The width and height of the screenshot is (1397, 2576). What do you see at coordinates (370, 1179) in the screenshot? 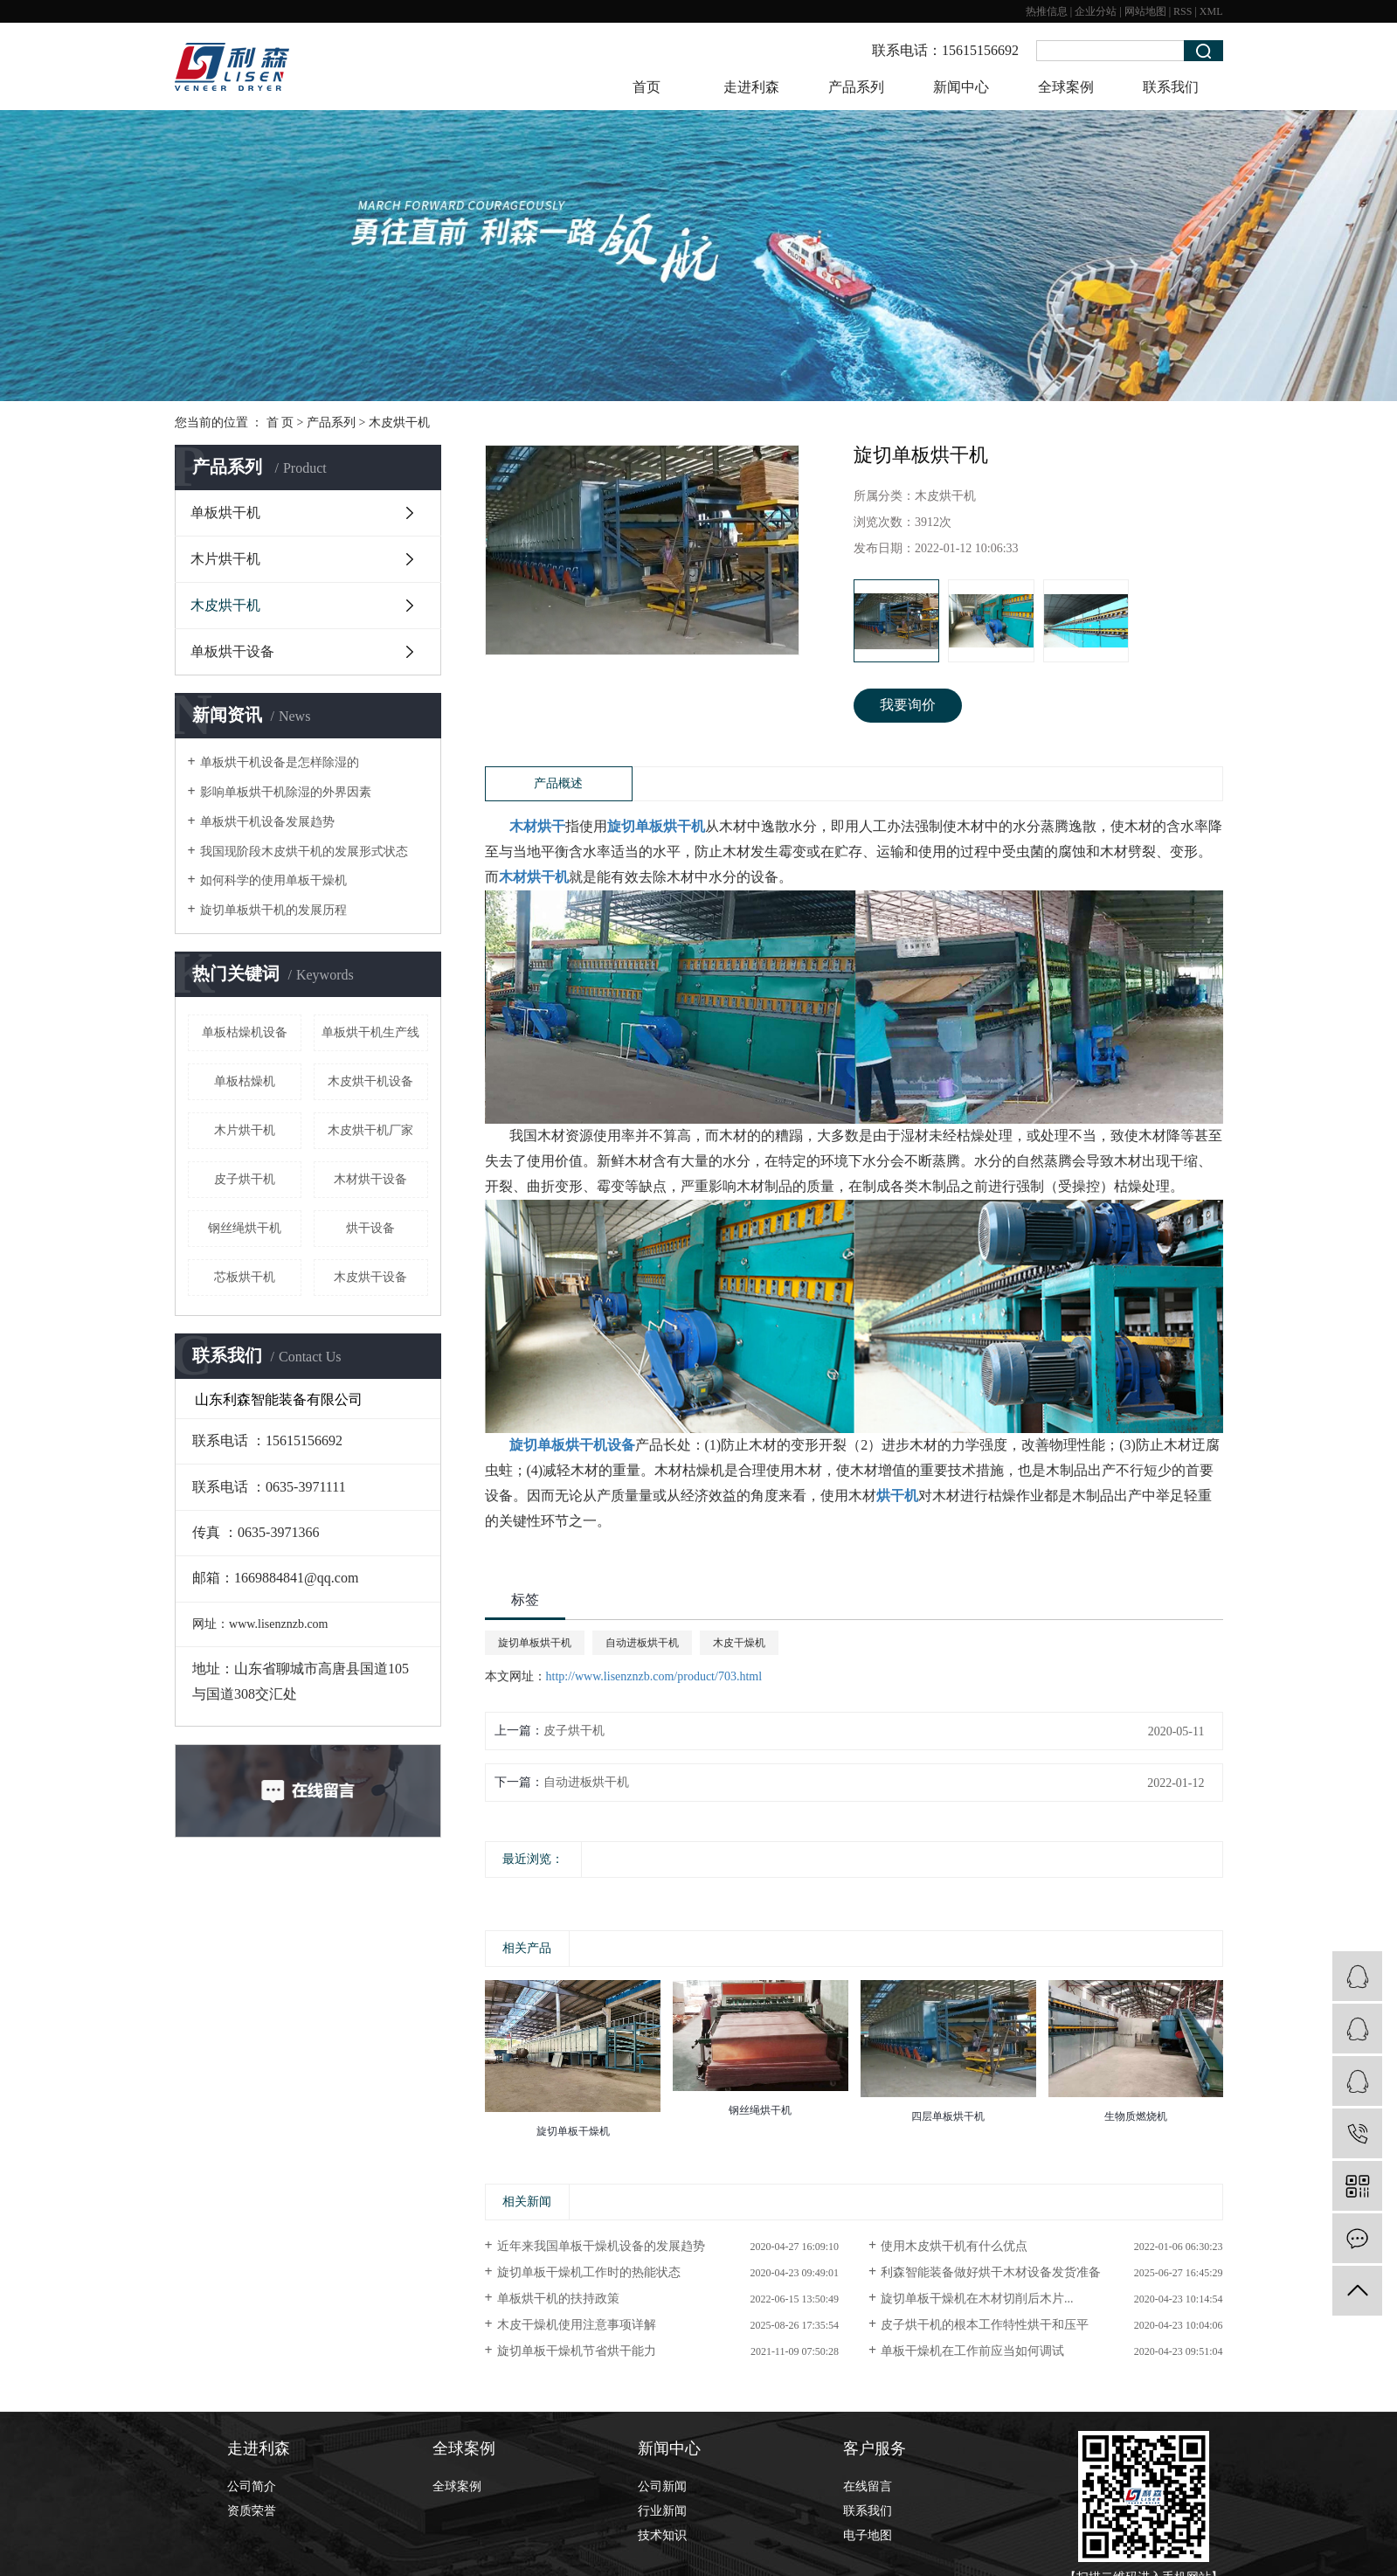
I see `木材烘干设备` at bounding box center [370, 1179].